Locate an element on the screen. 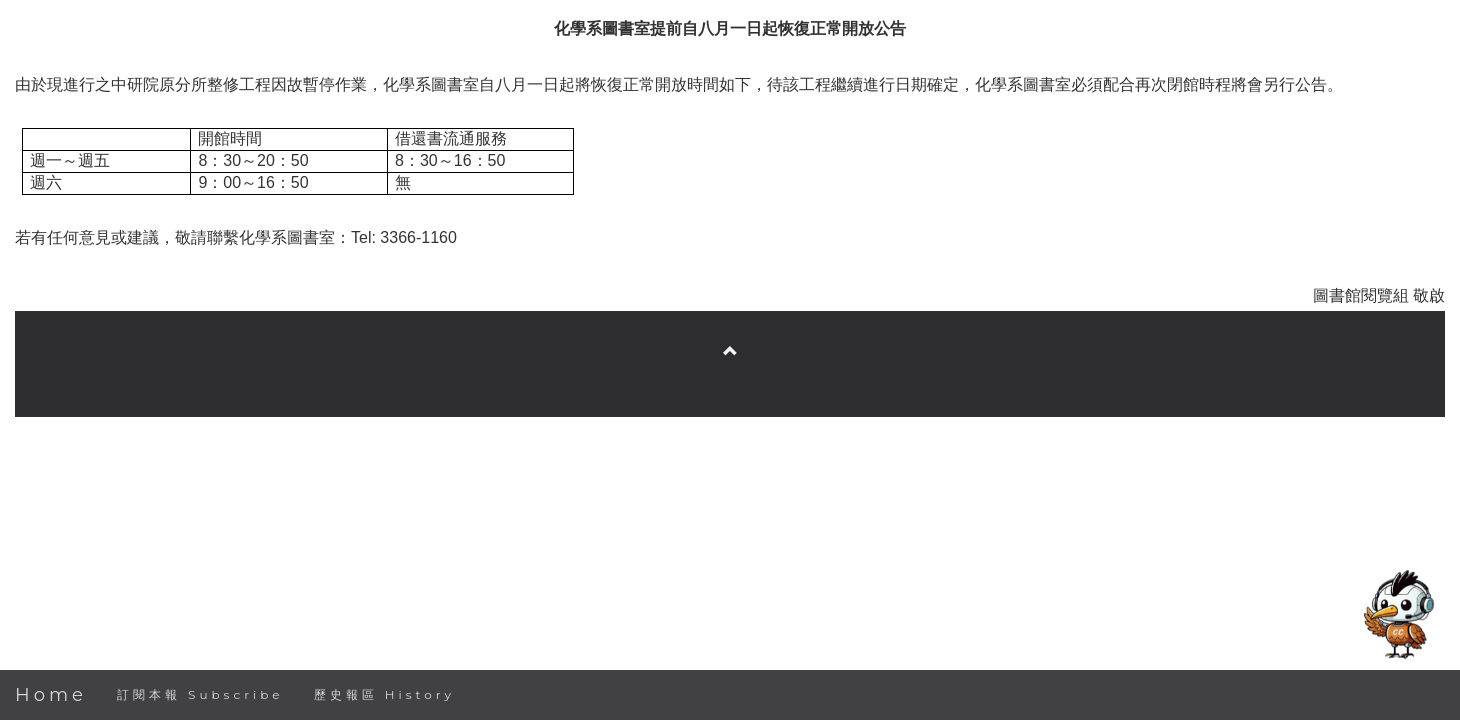 The width and height of the screenshot is (1460, 720). 訂閱本報 Subscribe is located at coordinates (200, 694).